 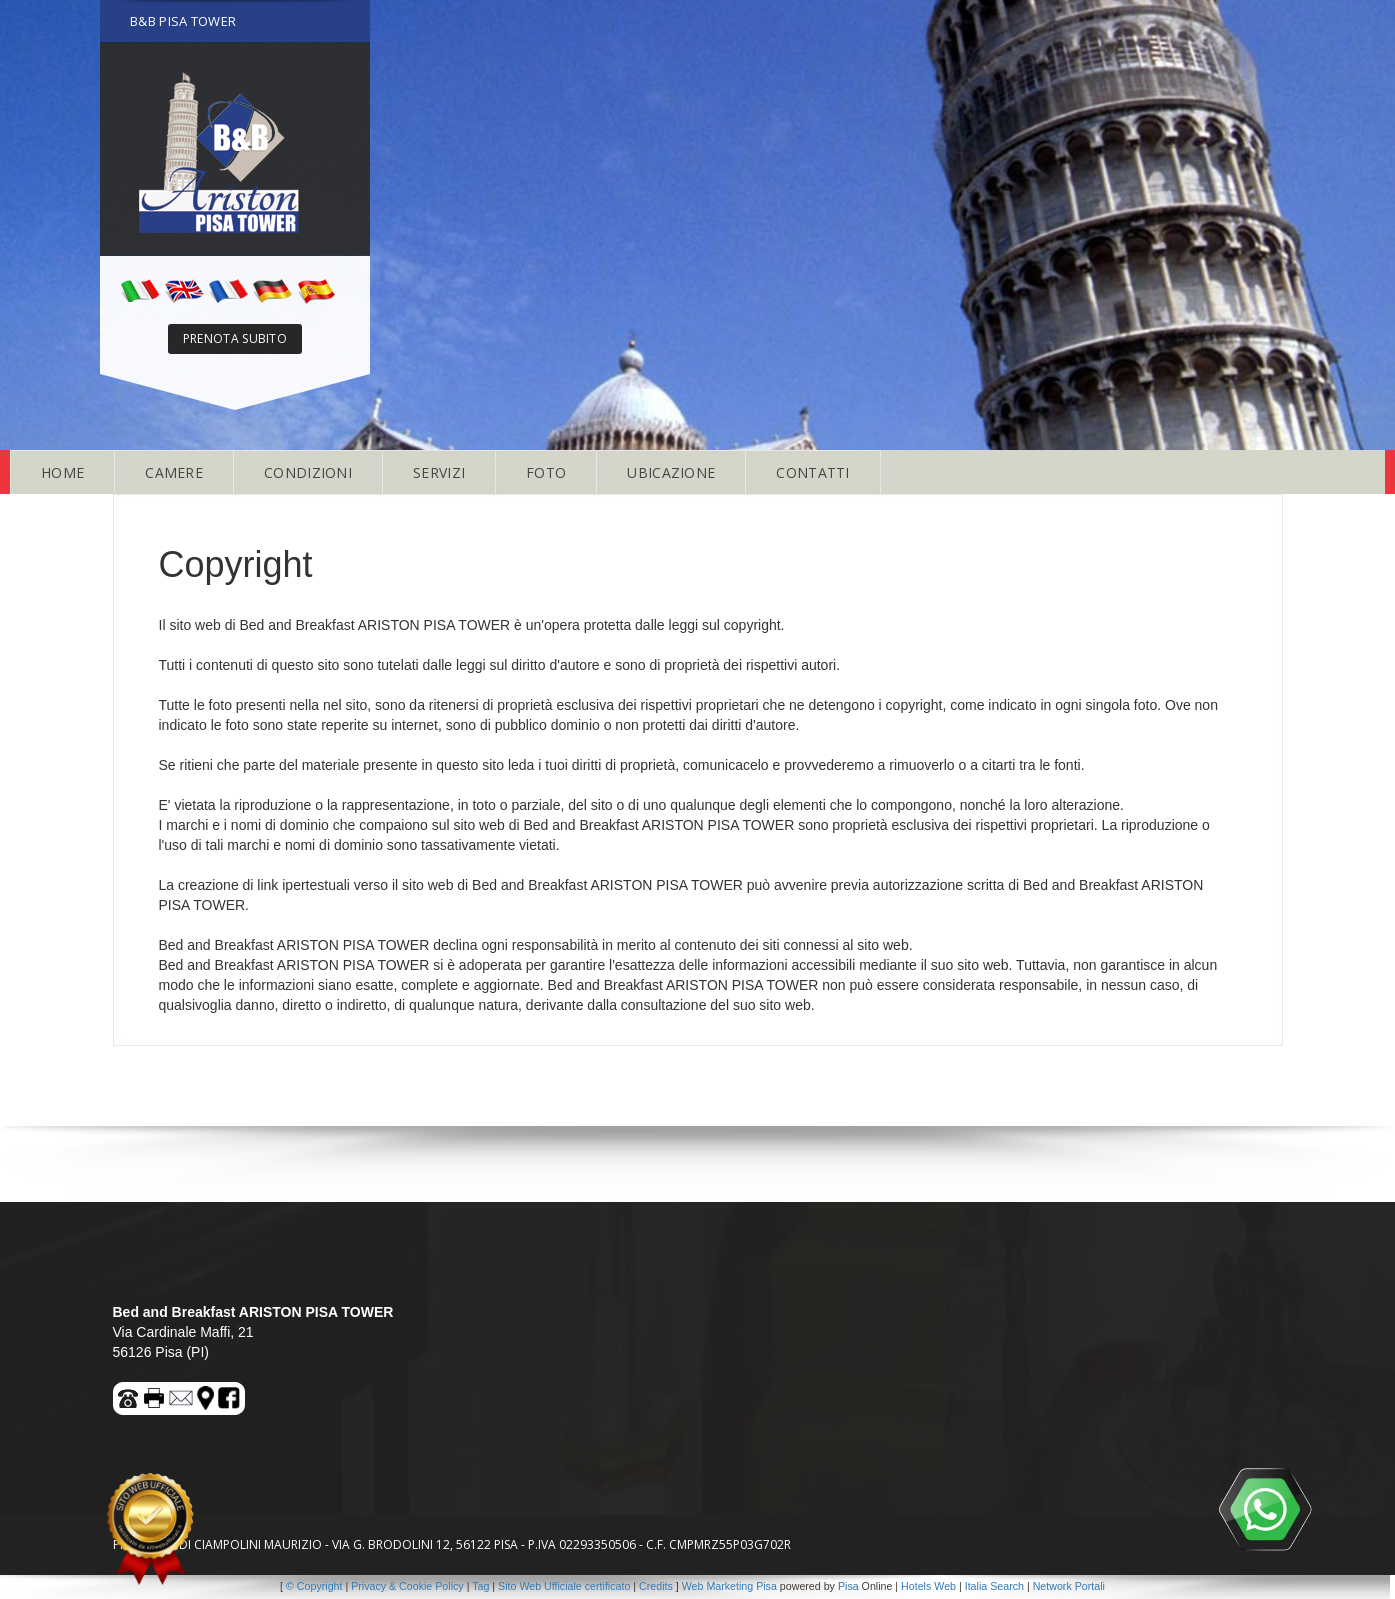 I want to click on © Copyright, so click(x=314, y=1586).